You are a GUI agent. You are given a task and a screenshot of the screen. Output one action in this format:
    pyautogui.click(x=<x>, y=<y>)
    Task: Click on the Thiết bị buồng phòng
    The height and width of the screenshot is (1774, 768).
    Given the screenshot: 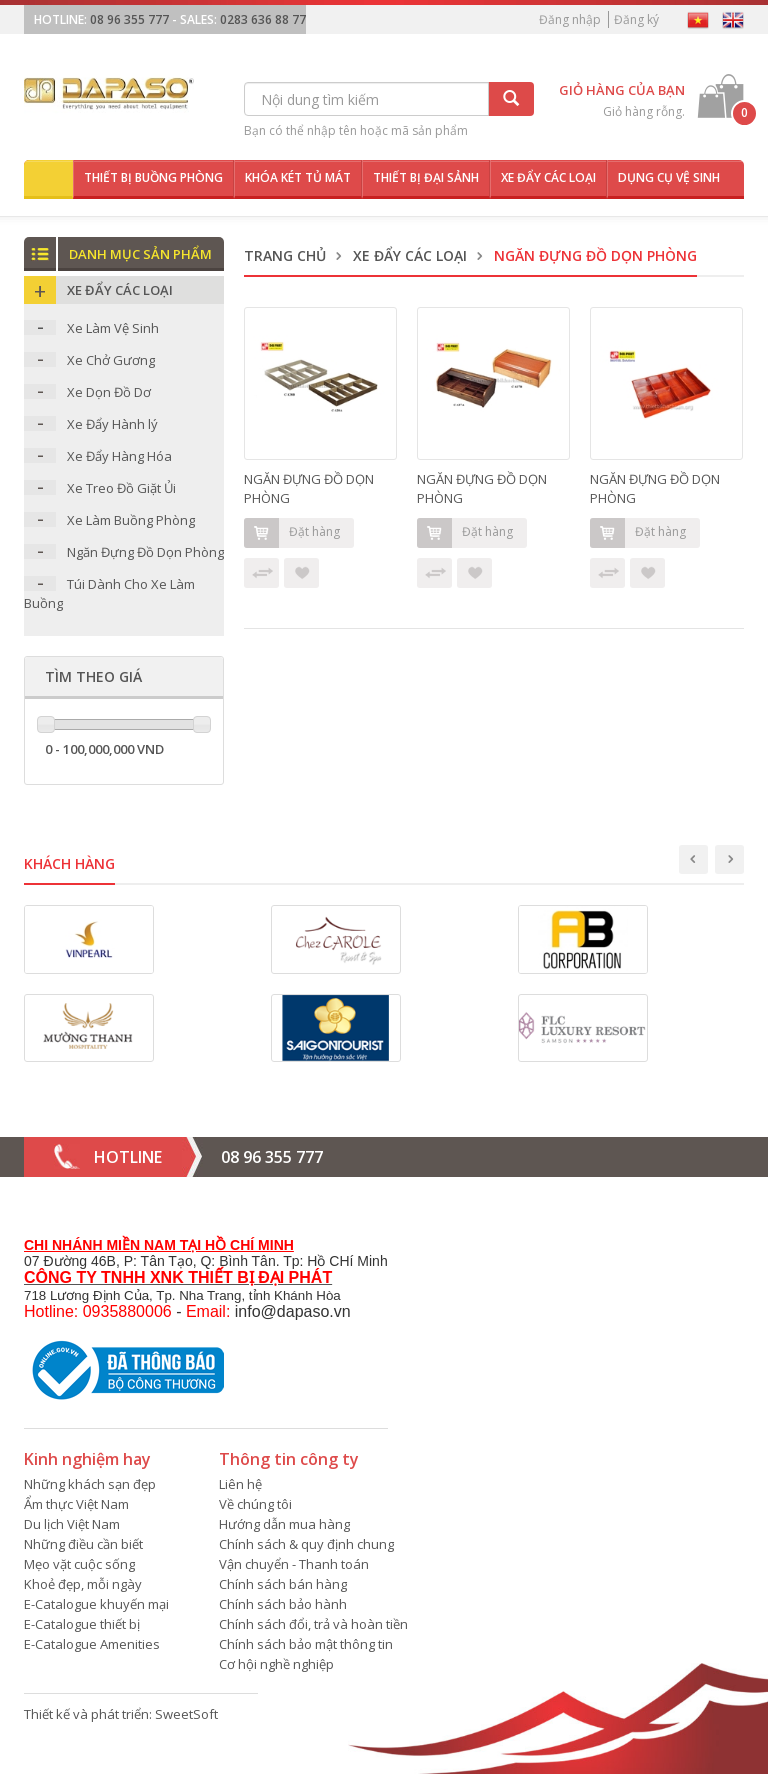 What is the action you would take?
    pyautogui.click(x=153, y=177)
    